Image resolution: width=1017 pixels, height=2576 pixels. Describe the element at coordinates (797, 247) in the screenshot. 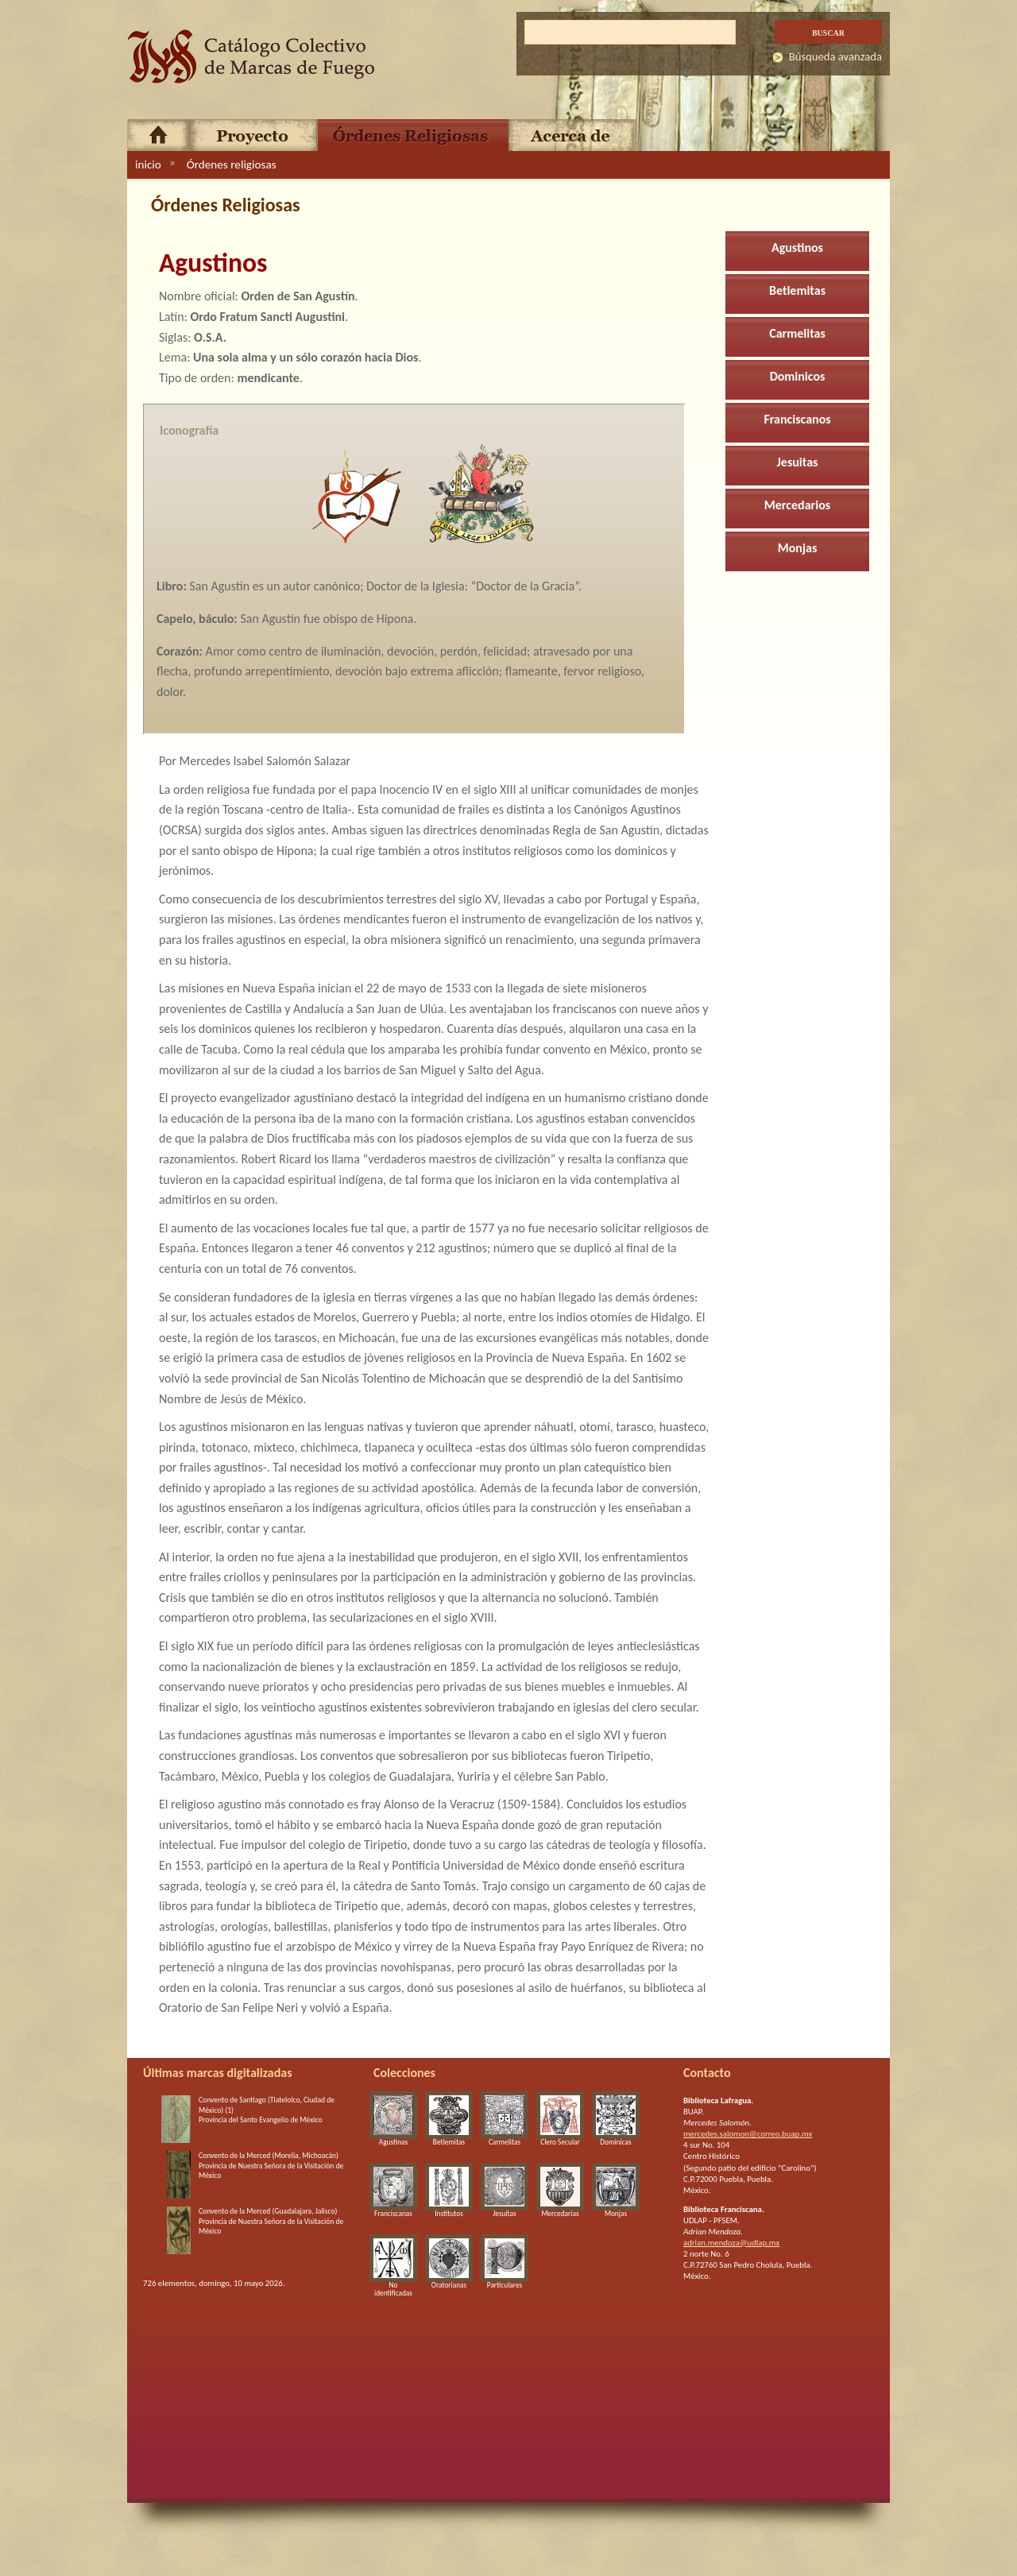

I see `Agustinos` at that location.